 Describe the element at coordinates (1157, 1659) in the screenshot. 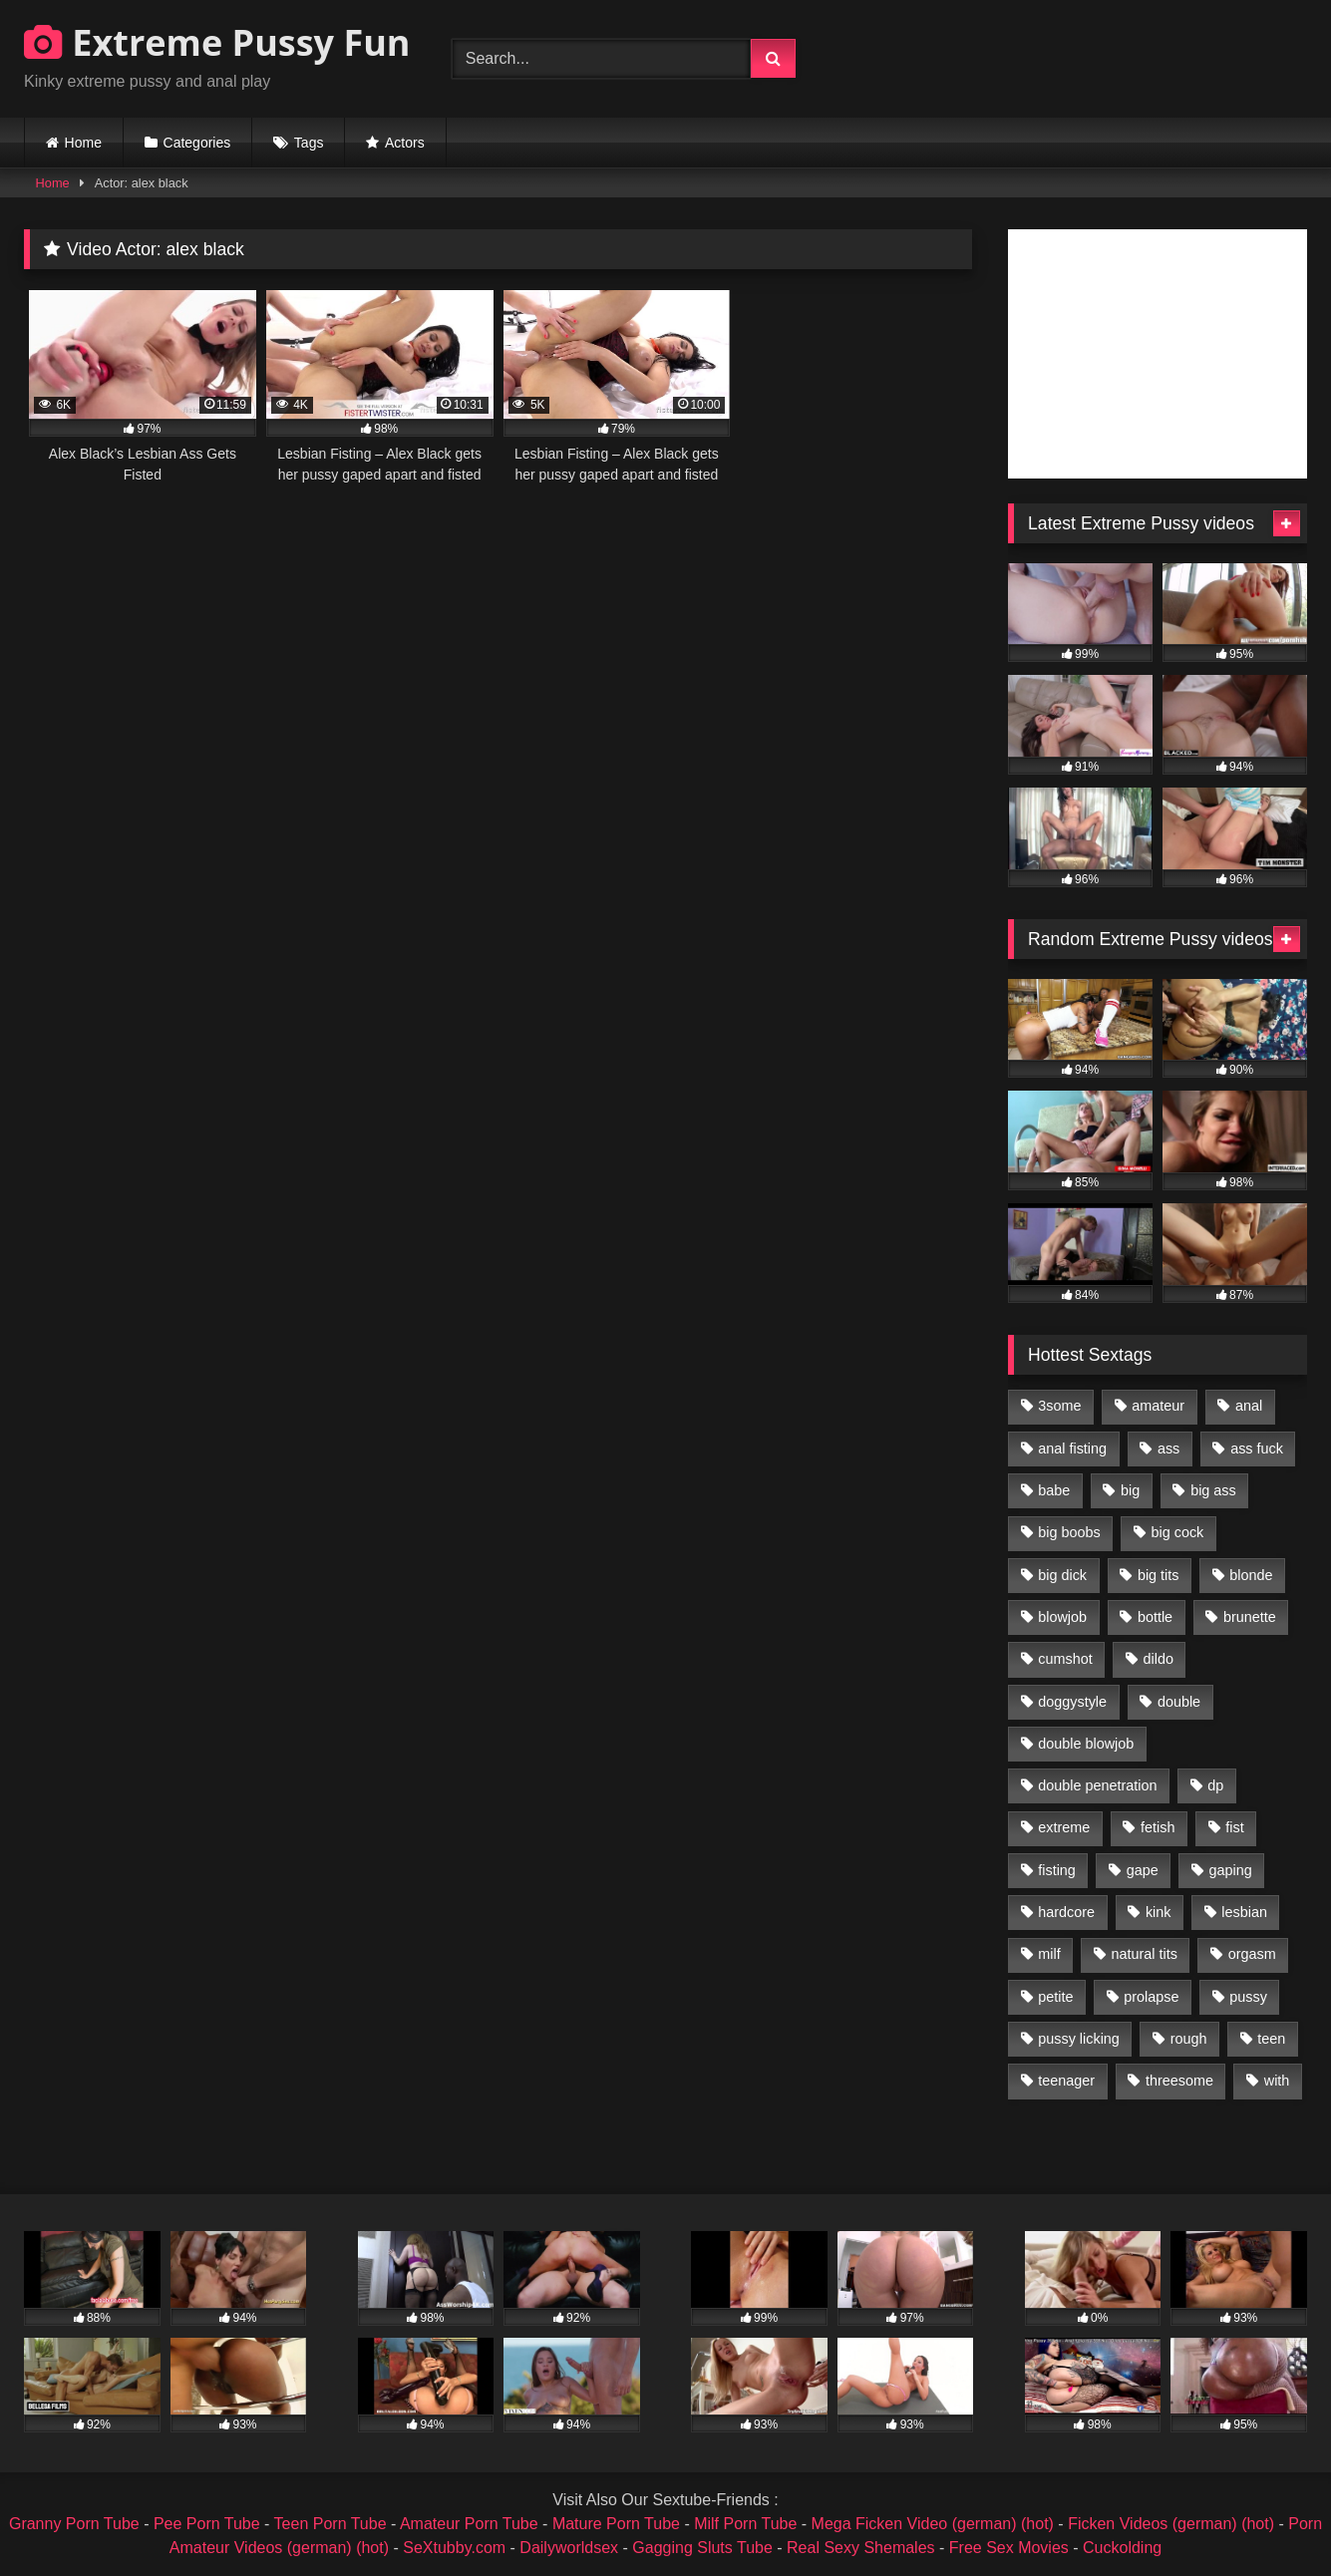

I see `dildo [dildo (1,176 items)]` at that location.